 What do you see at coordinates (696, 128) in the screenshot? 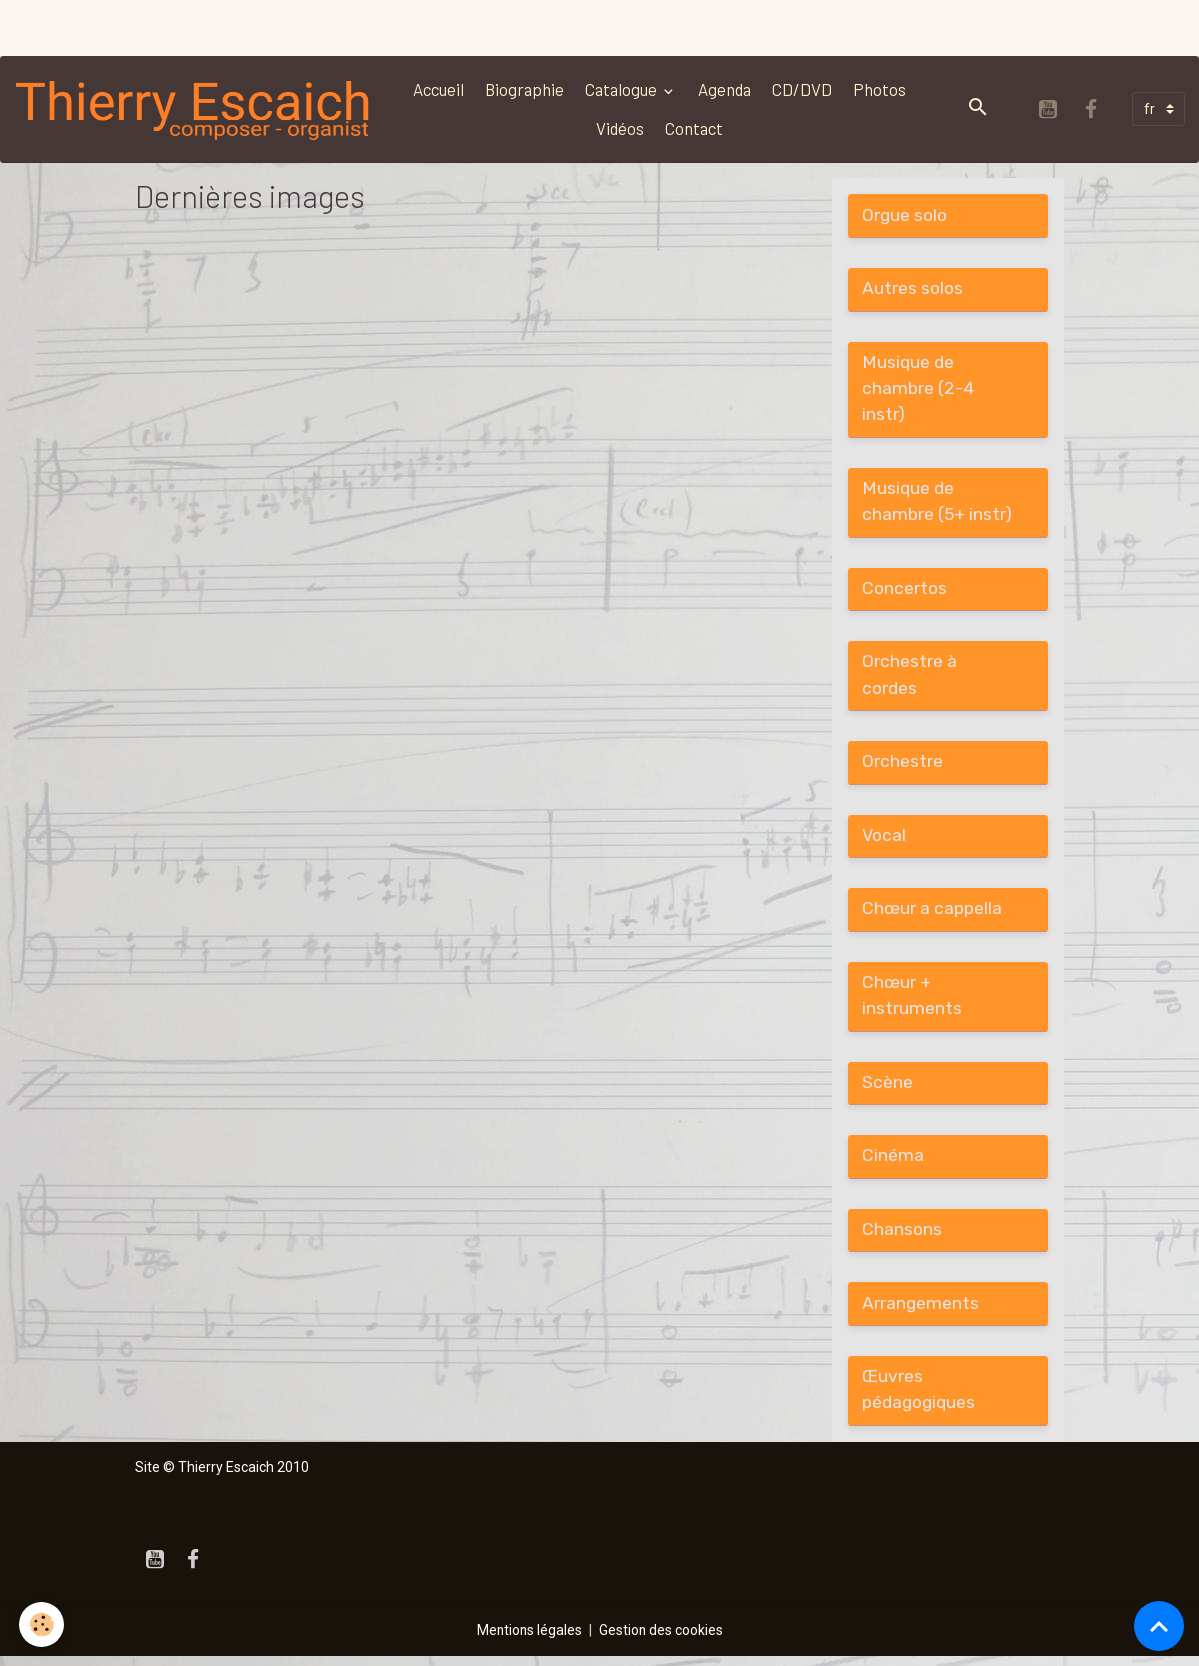
I see `Contact` at bounding box center [696, 128].